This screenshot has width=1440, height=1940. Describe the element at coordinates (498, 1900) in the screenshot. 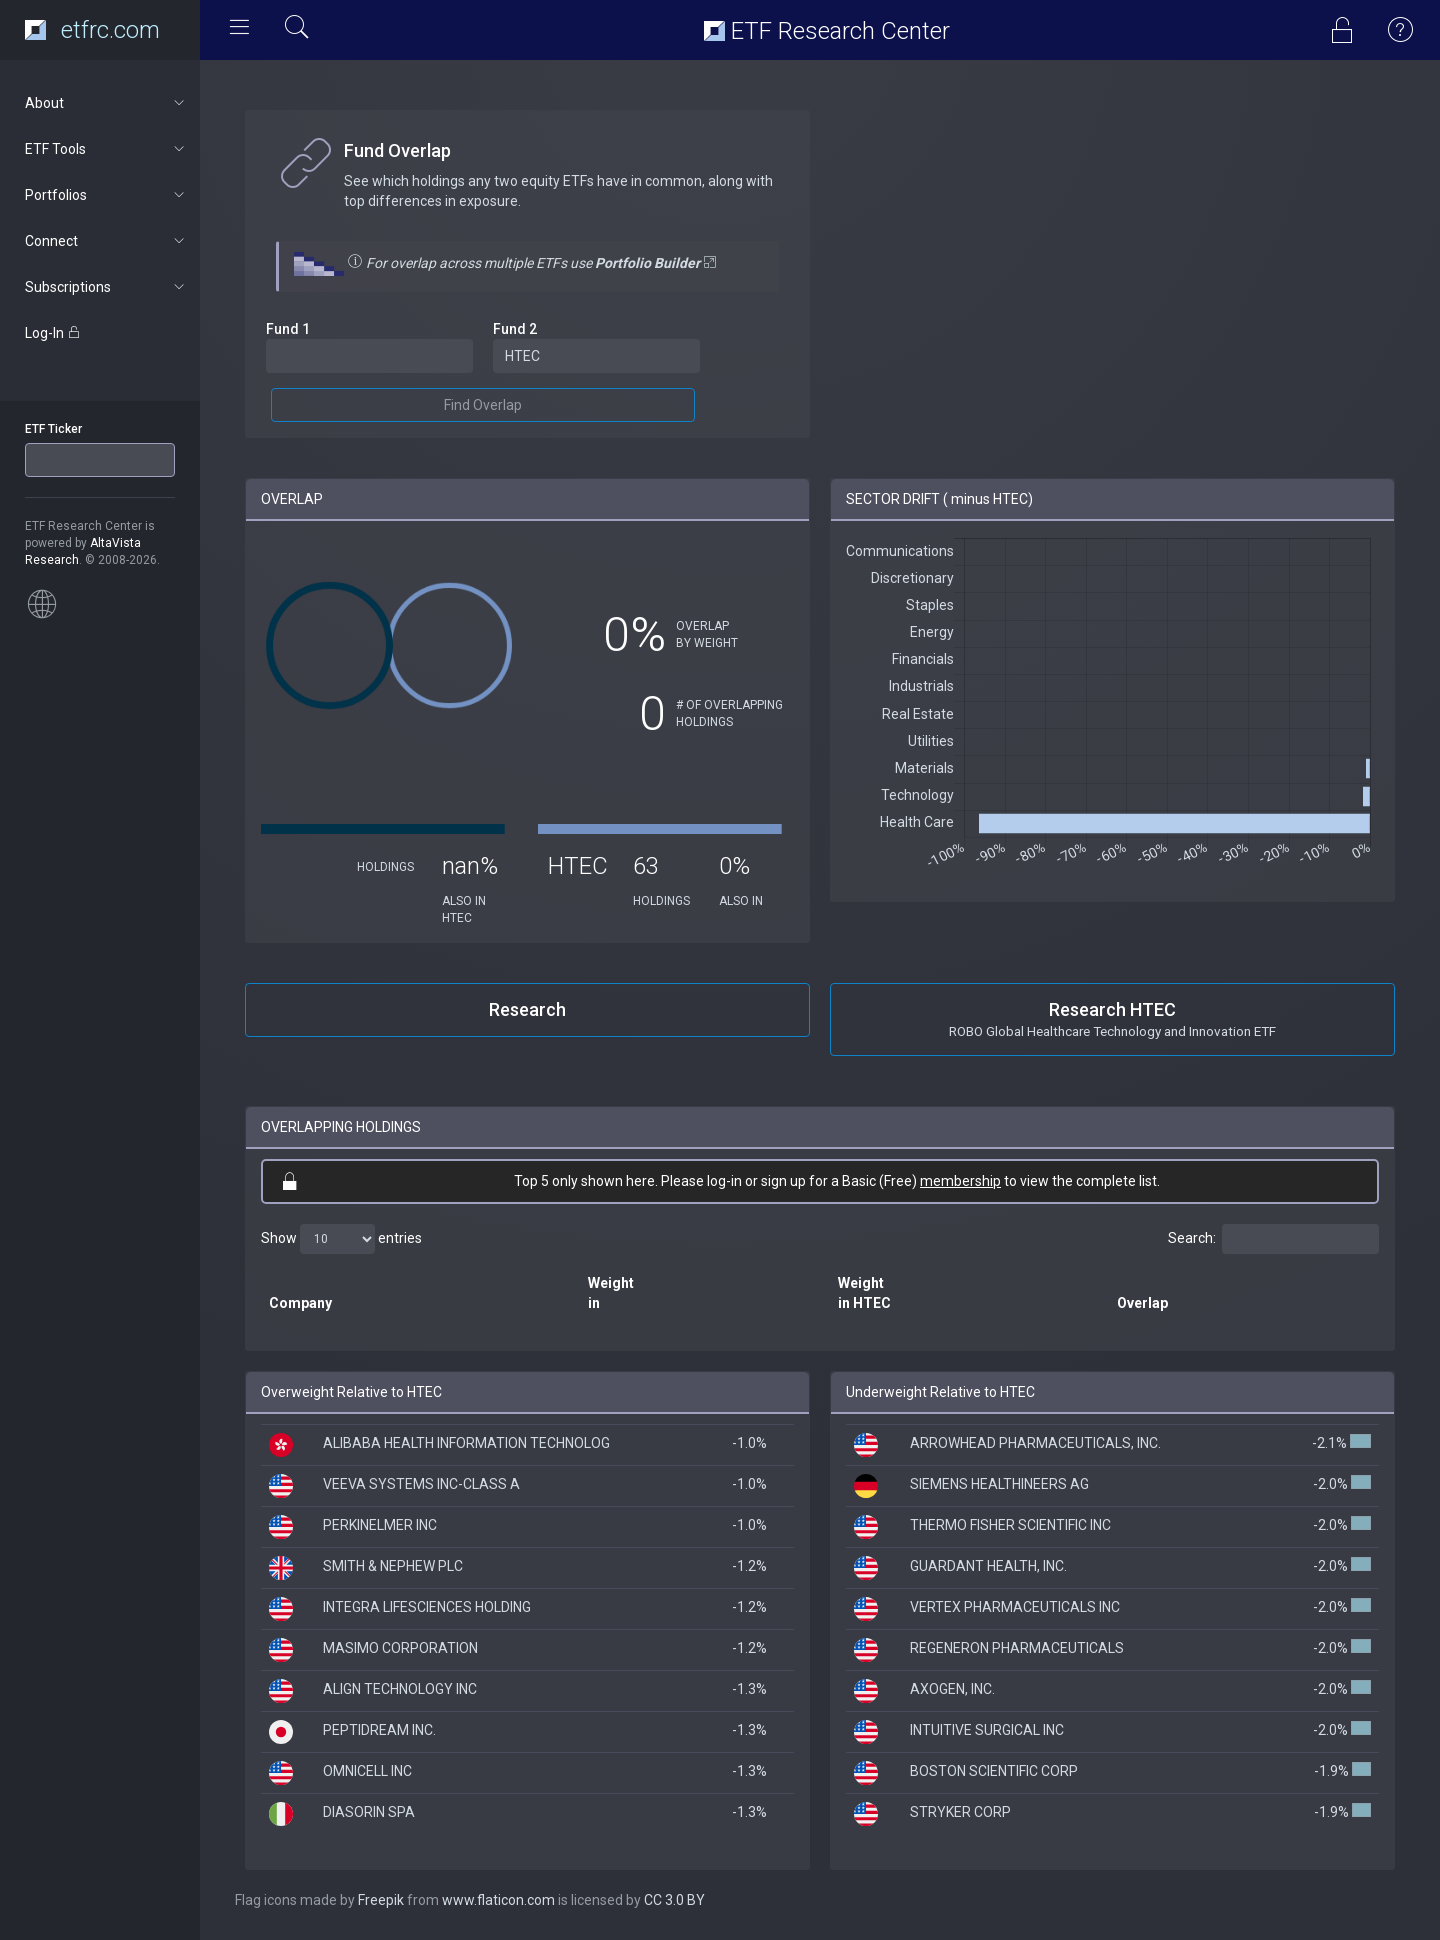

I see `www.flaticon.com` at that location.